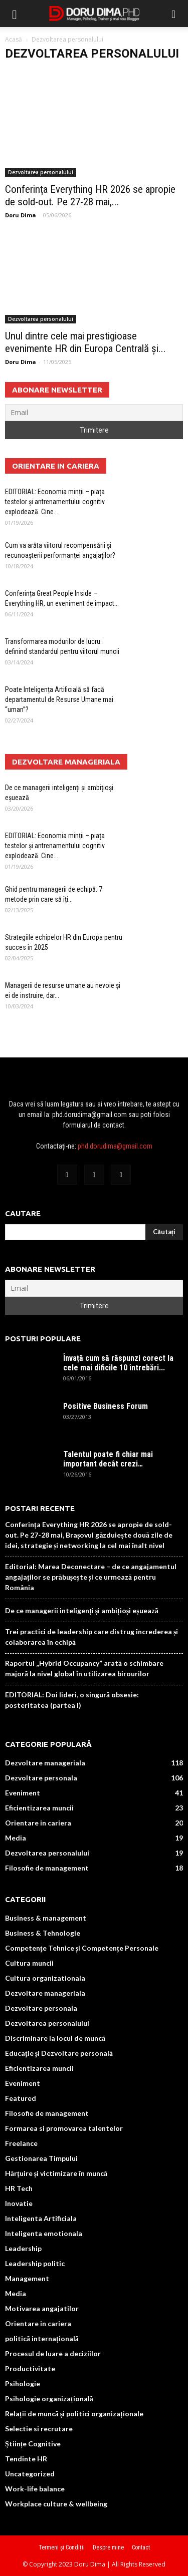 This screenshot has width=188, height=2576. I want to click on Talentul poate fi chiar mai important decât crezi…, so click(108, 1458).